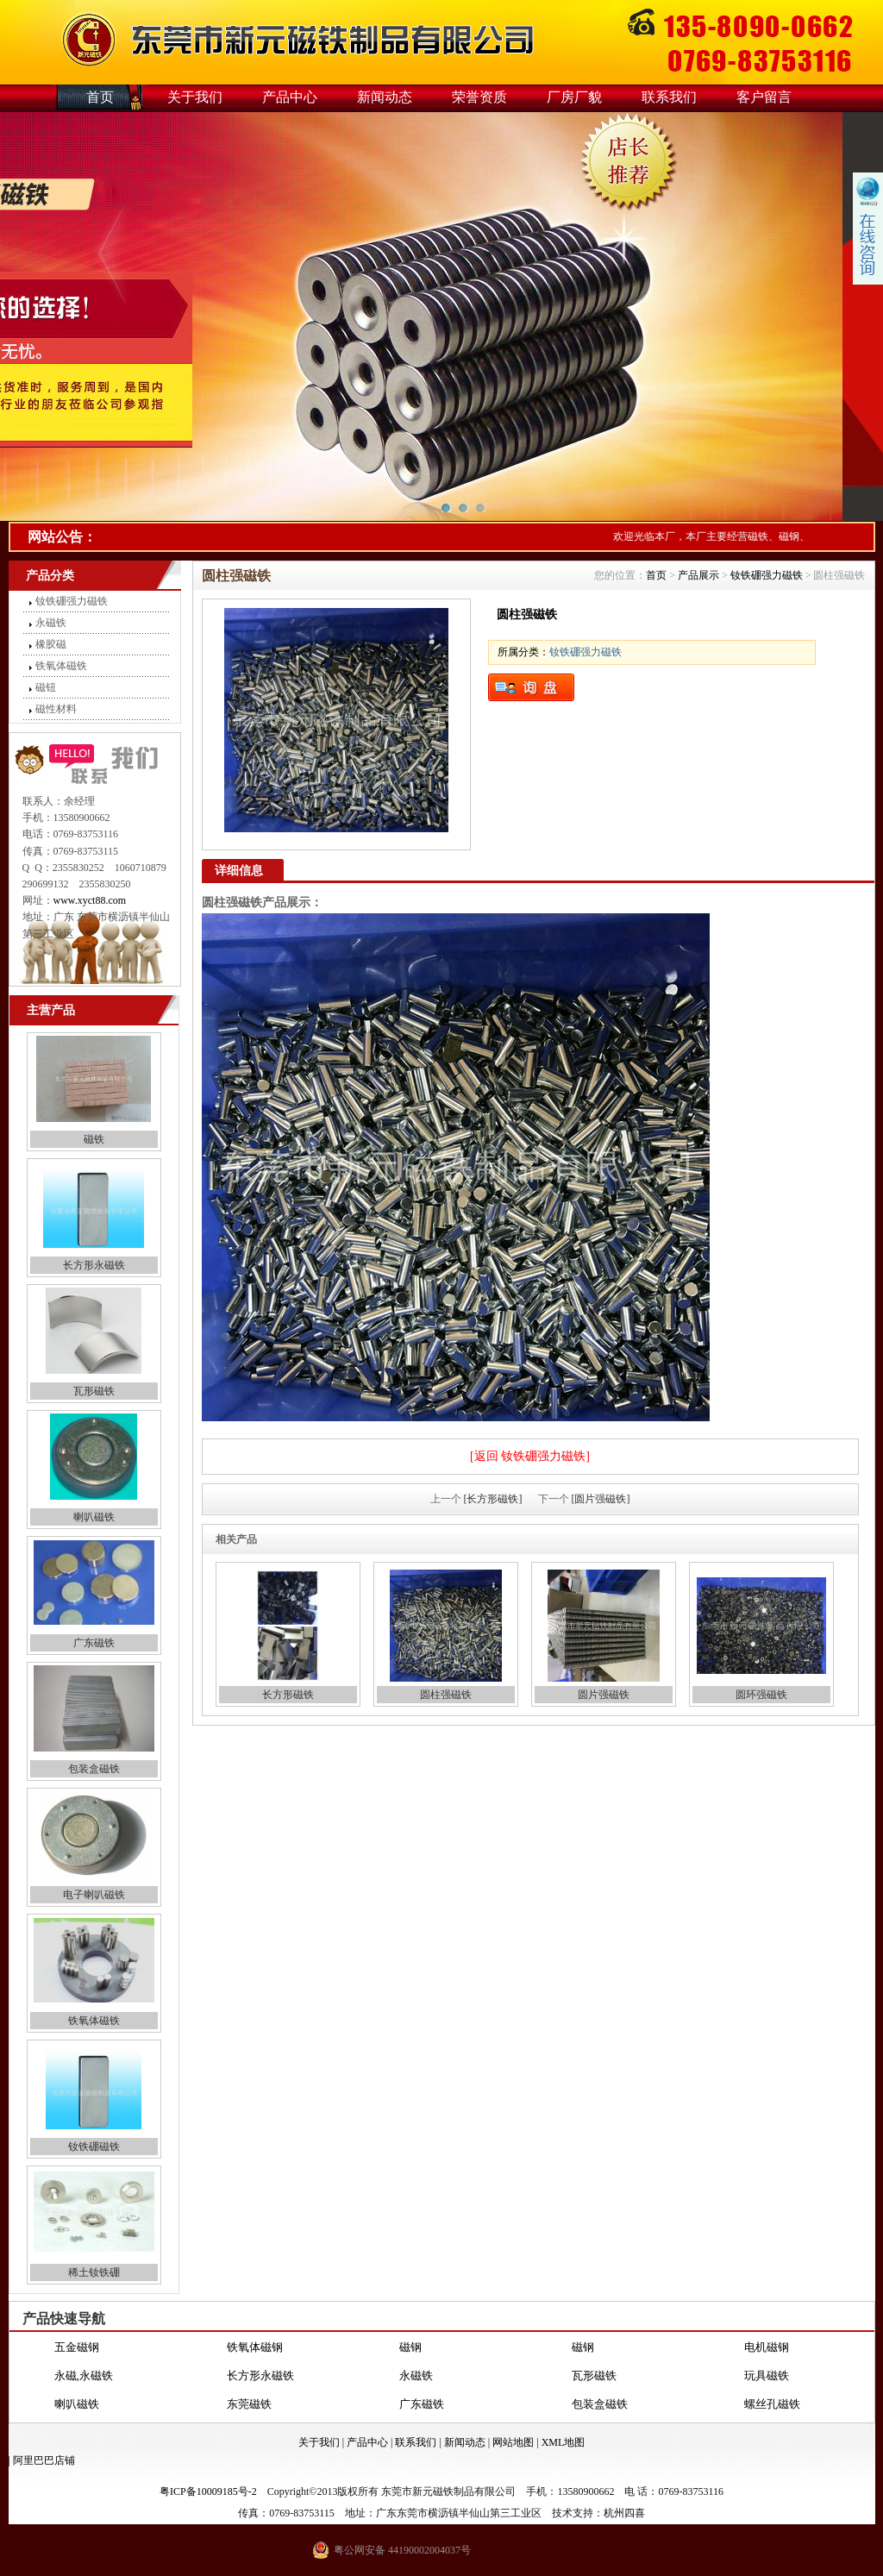 This screenshot has width=883, height=2576. I want to click on 磁钮, so click(45, 687).